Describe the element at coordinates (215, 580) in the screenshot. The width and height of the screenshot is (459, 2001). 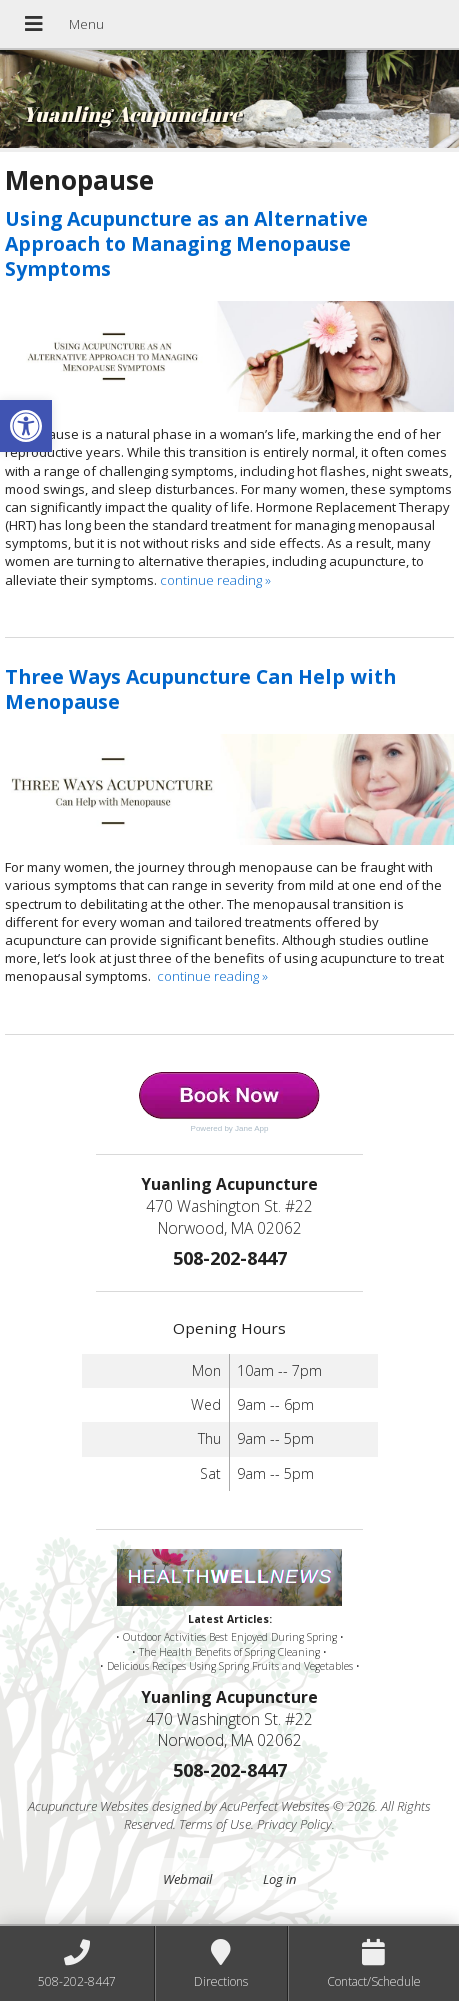
I see `continue reading` at that location.